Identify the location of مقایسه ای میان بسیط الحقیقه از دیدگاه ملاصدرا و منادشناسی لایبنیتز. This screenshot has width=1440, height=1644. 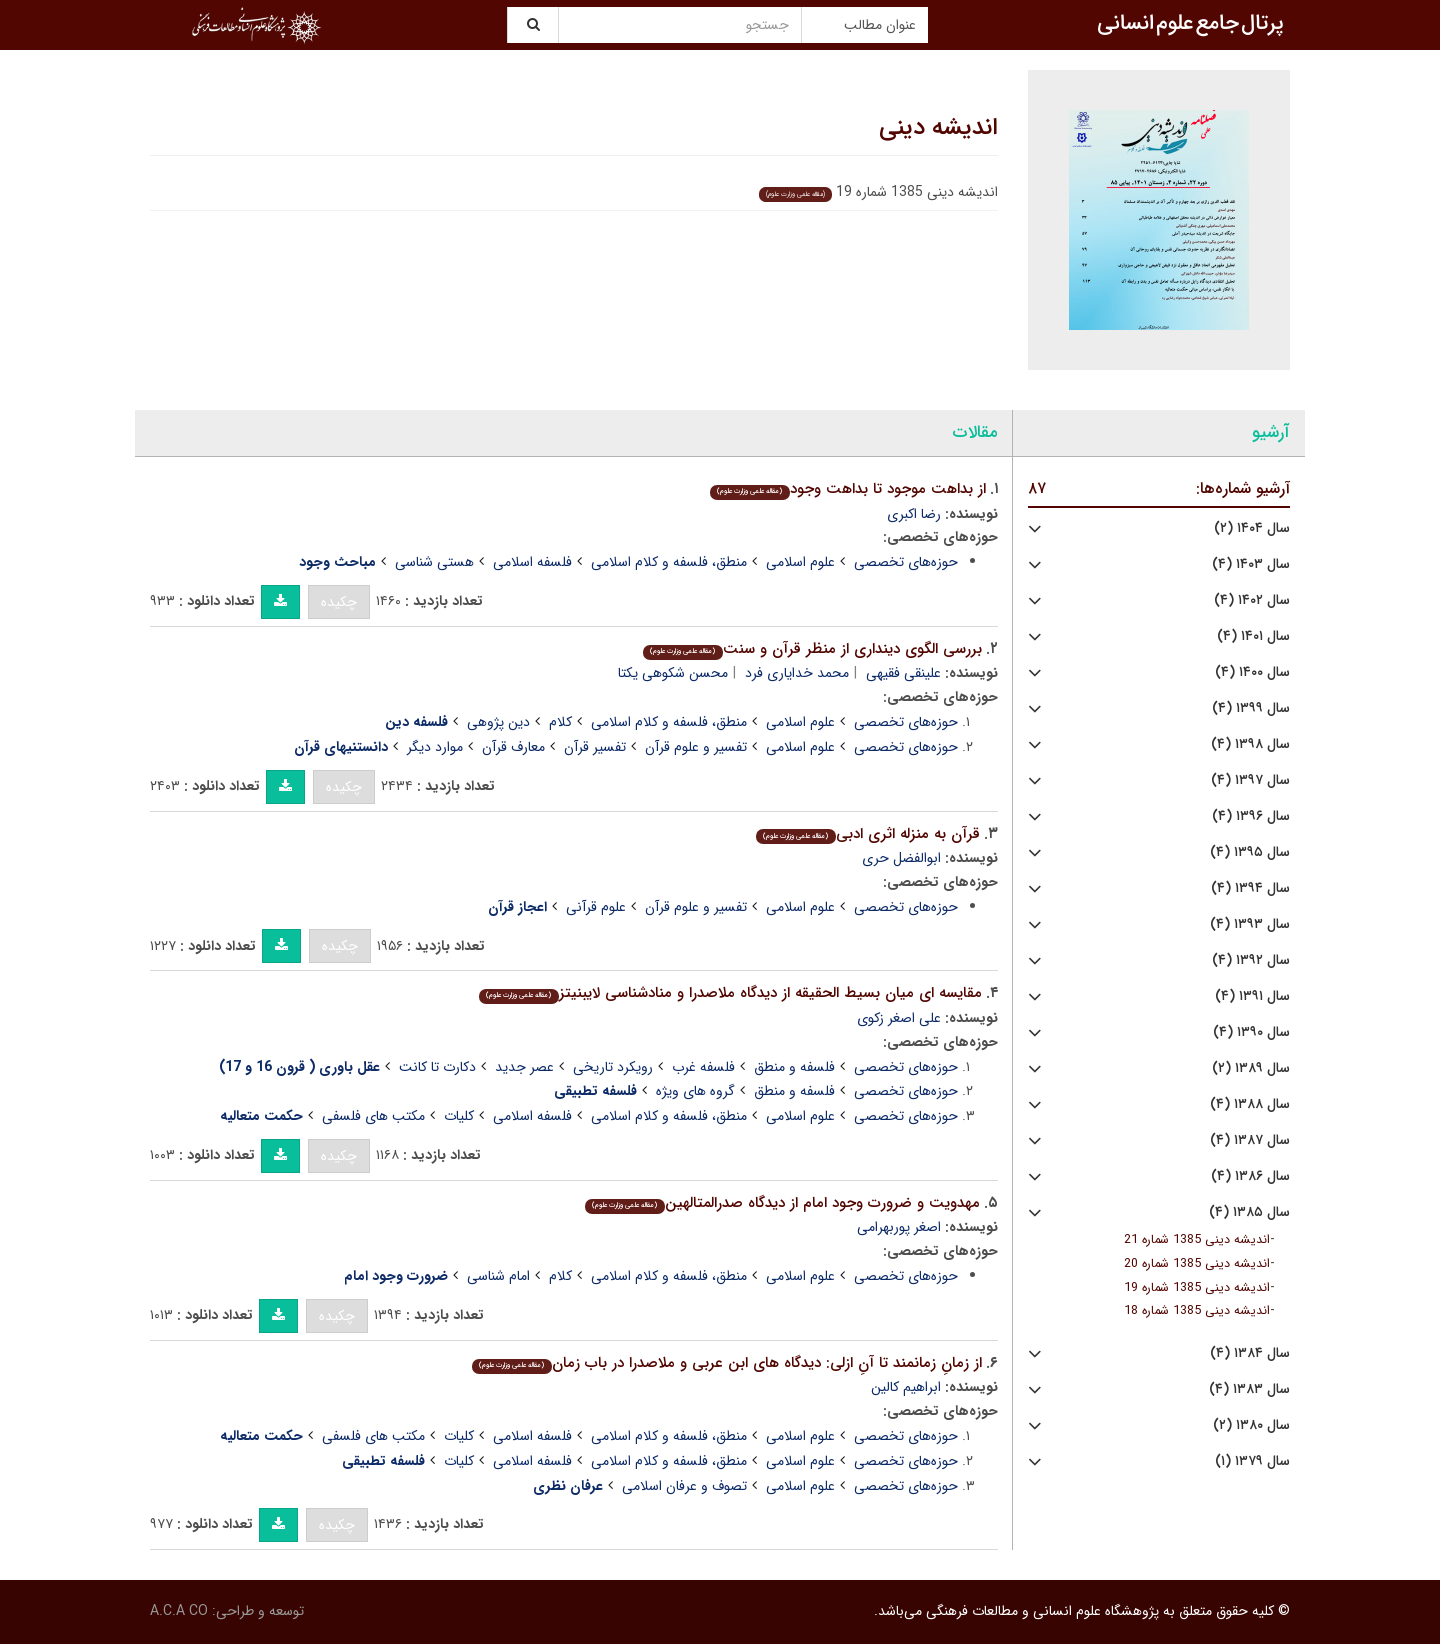
(730, 993).